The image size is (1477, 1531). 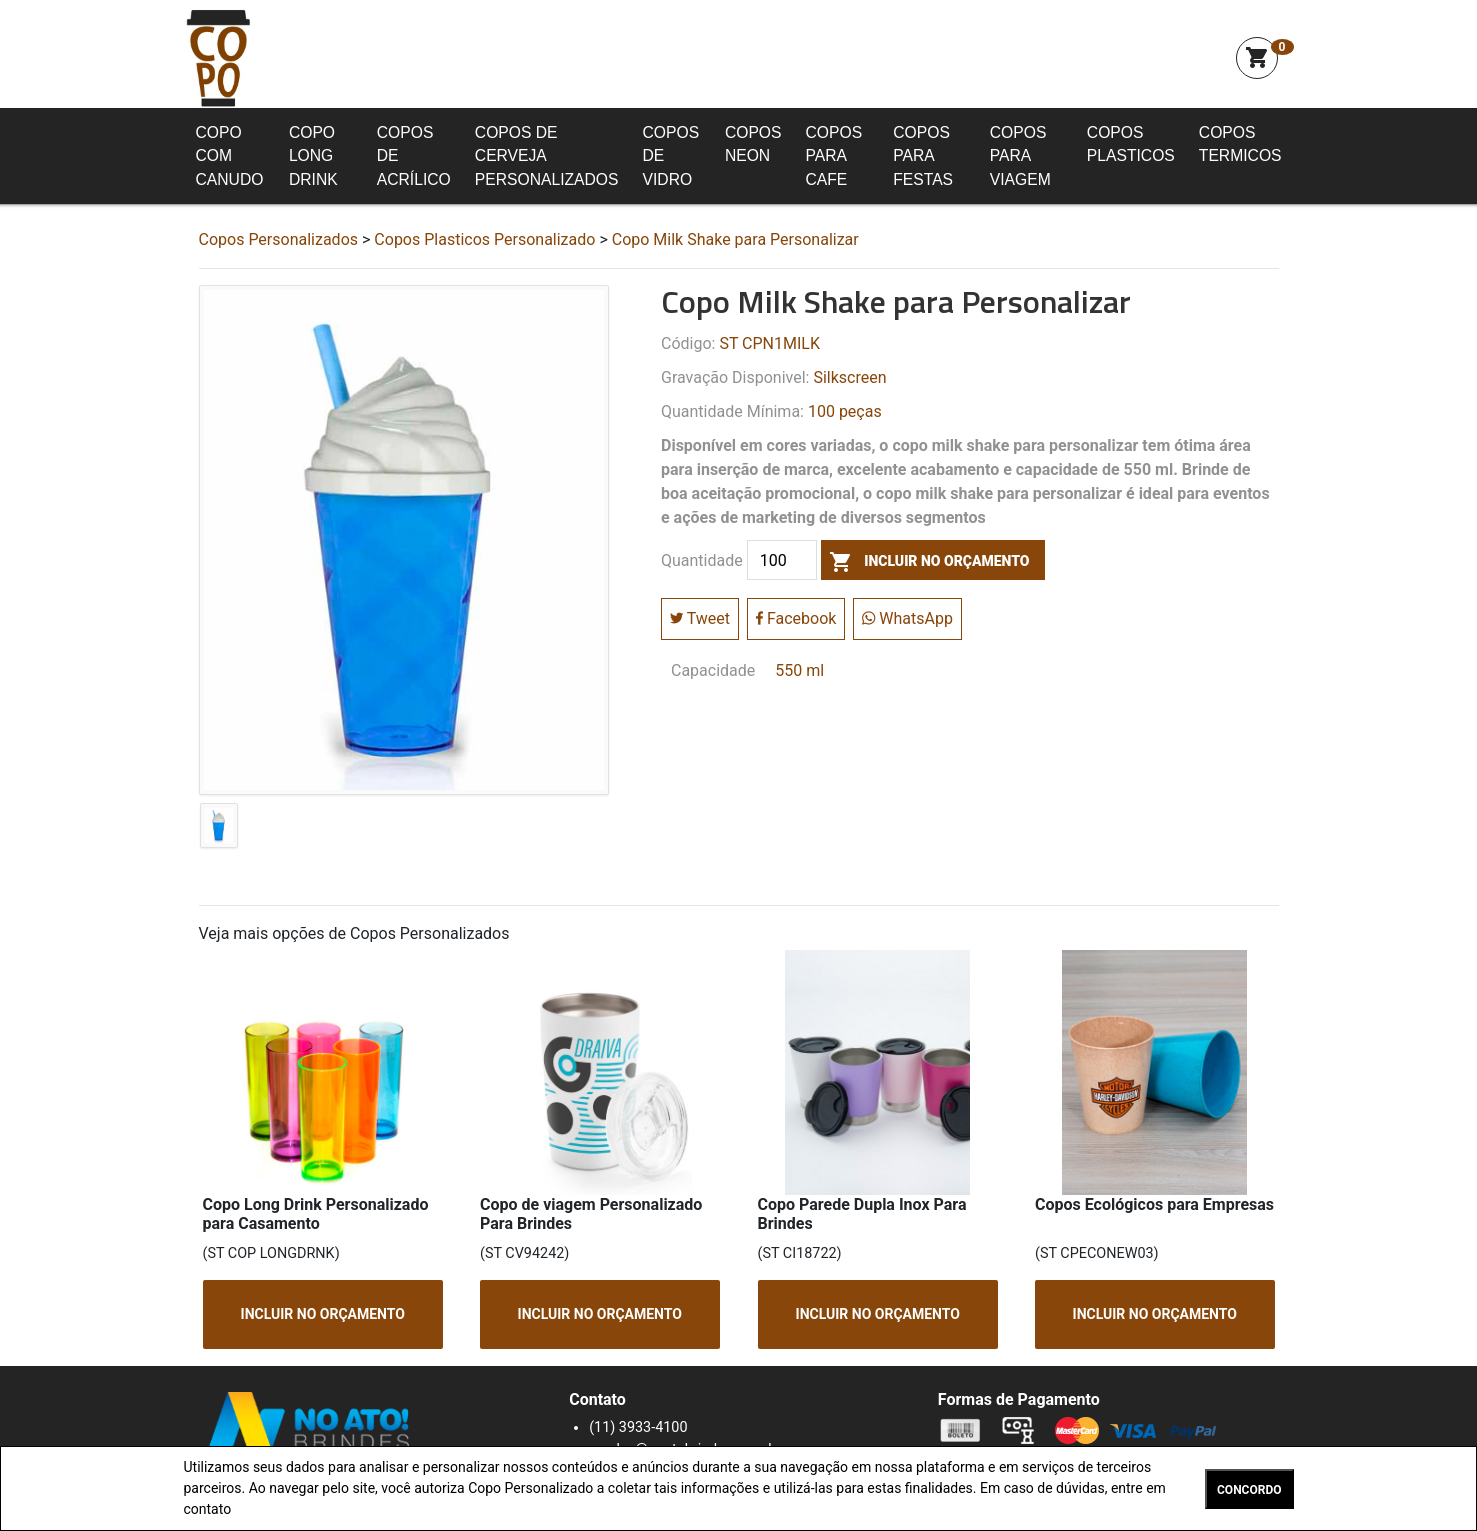 I want to click on Copo com Canudo, so click(x=230, y=156).